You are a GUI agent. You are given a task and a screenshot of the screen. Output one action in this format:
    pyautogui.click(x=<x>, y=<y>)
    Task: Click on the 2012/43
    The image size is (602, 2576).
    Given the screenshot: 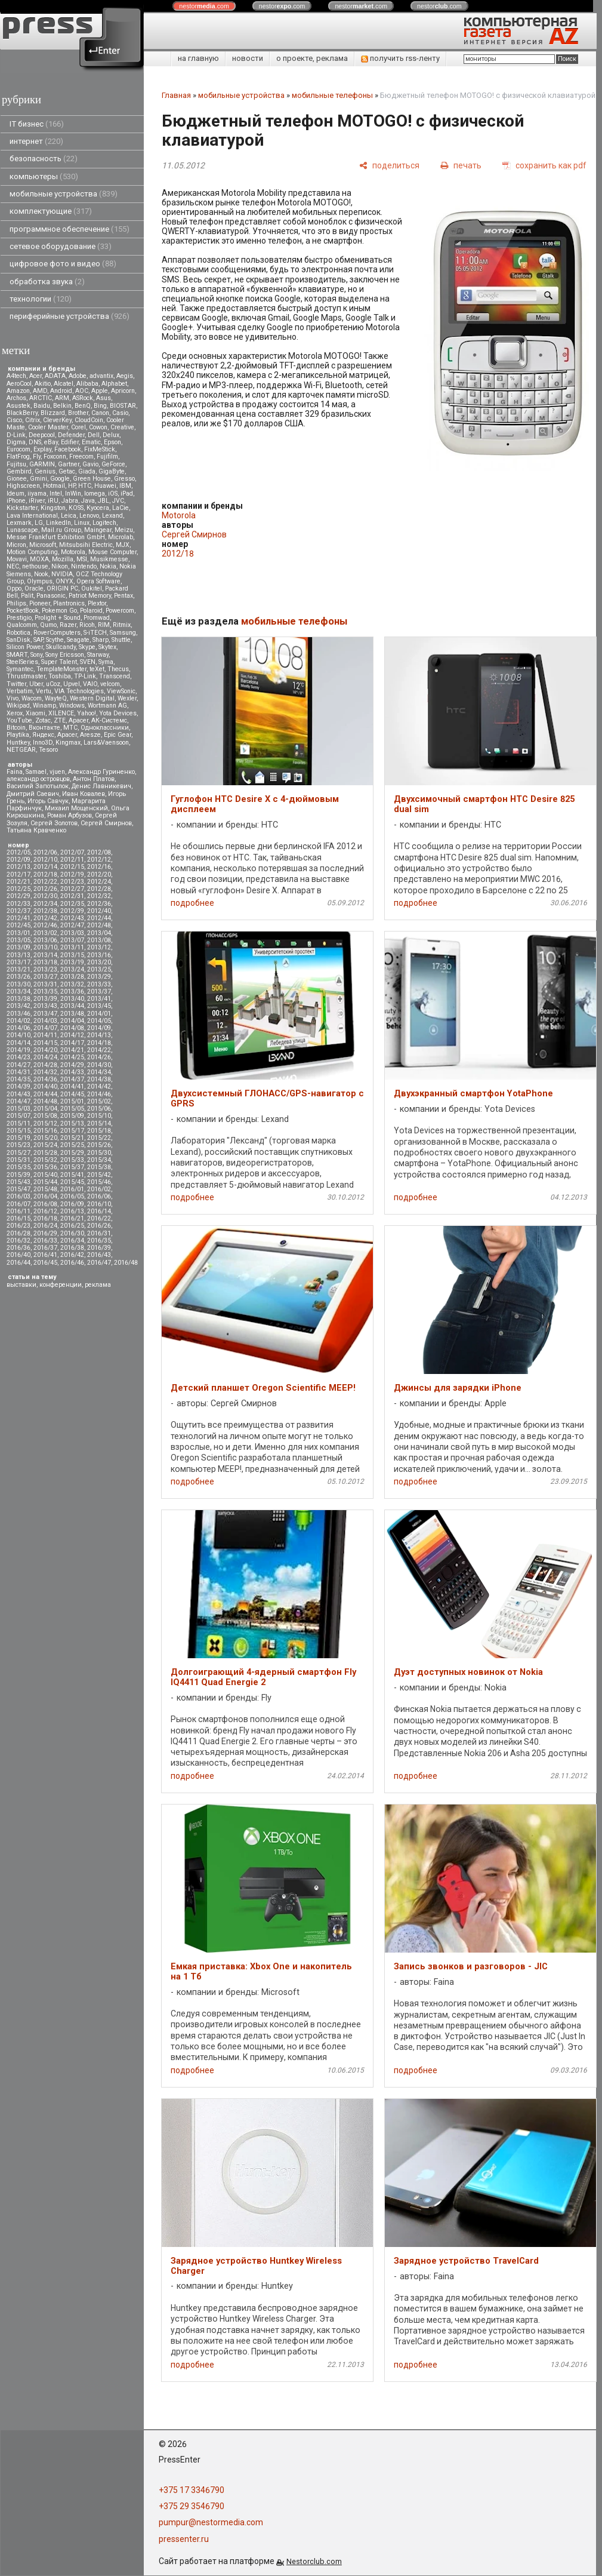 What is the action you would take?
    pyautogui.click(x=72, y=918)
    